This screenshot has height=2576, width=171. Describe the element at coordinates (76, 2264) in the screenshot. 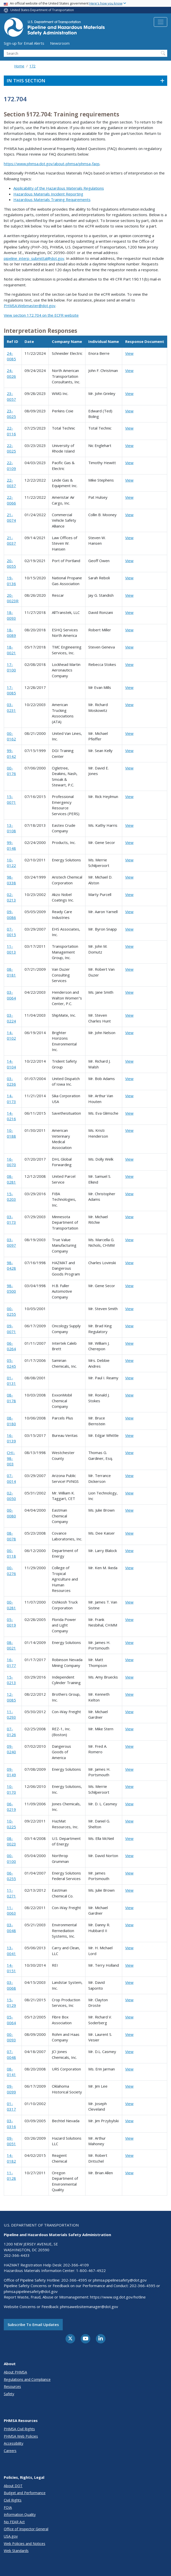

I see `202-366-4109` at that location.